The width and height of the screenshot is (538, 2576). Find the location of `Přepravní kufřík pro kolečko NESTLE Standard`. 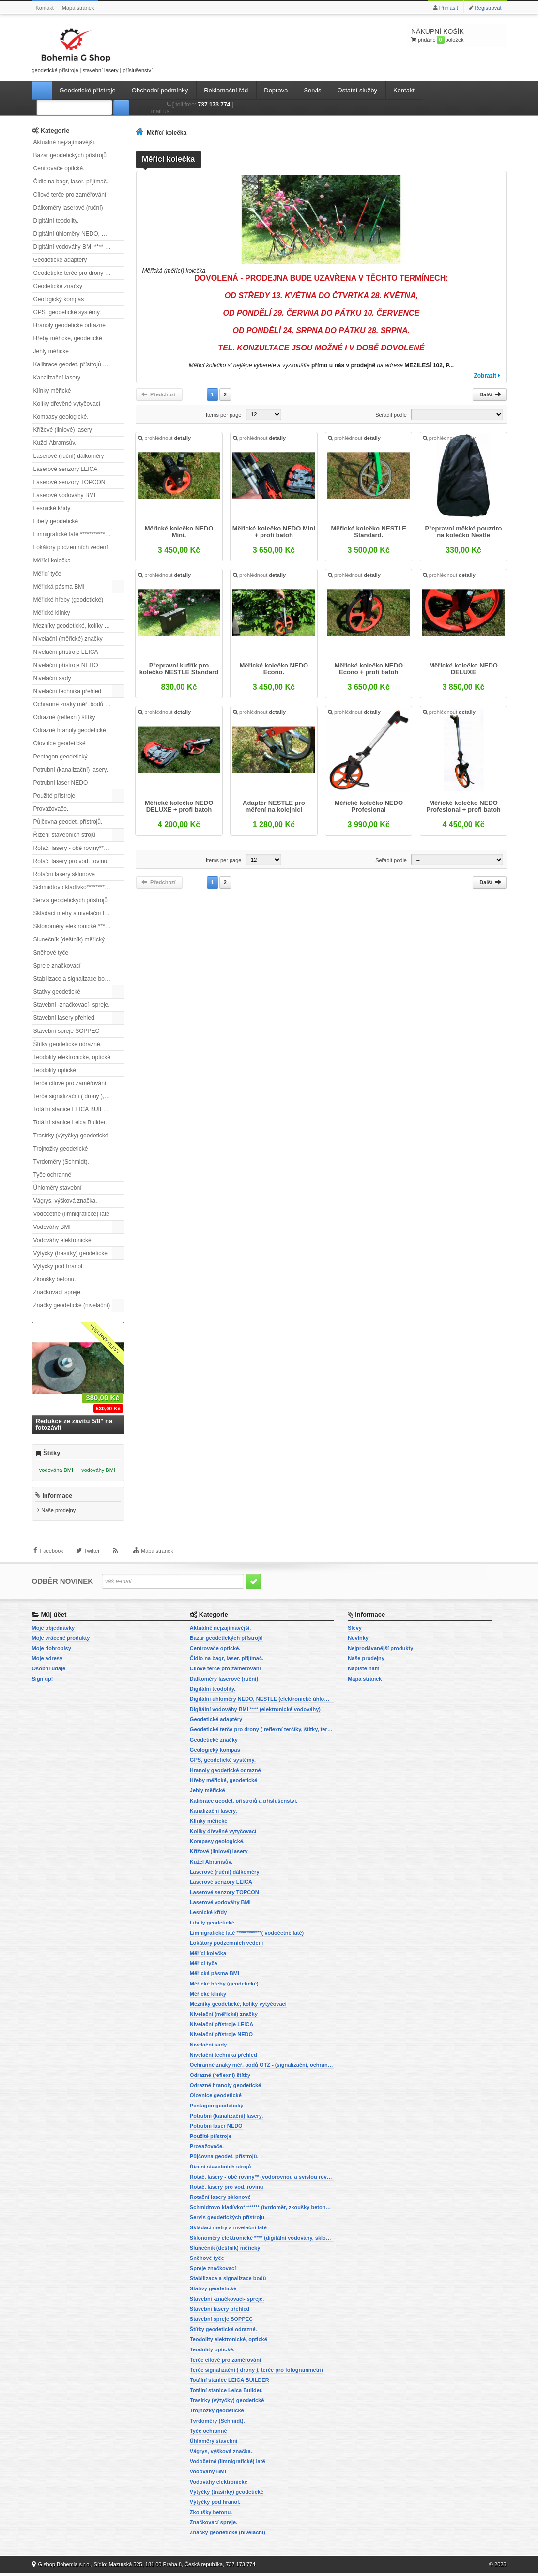

Přepravní kufřík pro kolečko NESTLE Standard is located at coordinates (179, 670).